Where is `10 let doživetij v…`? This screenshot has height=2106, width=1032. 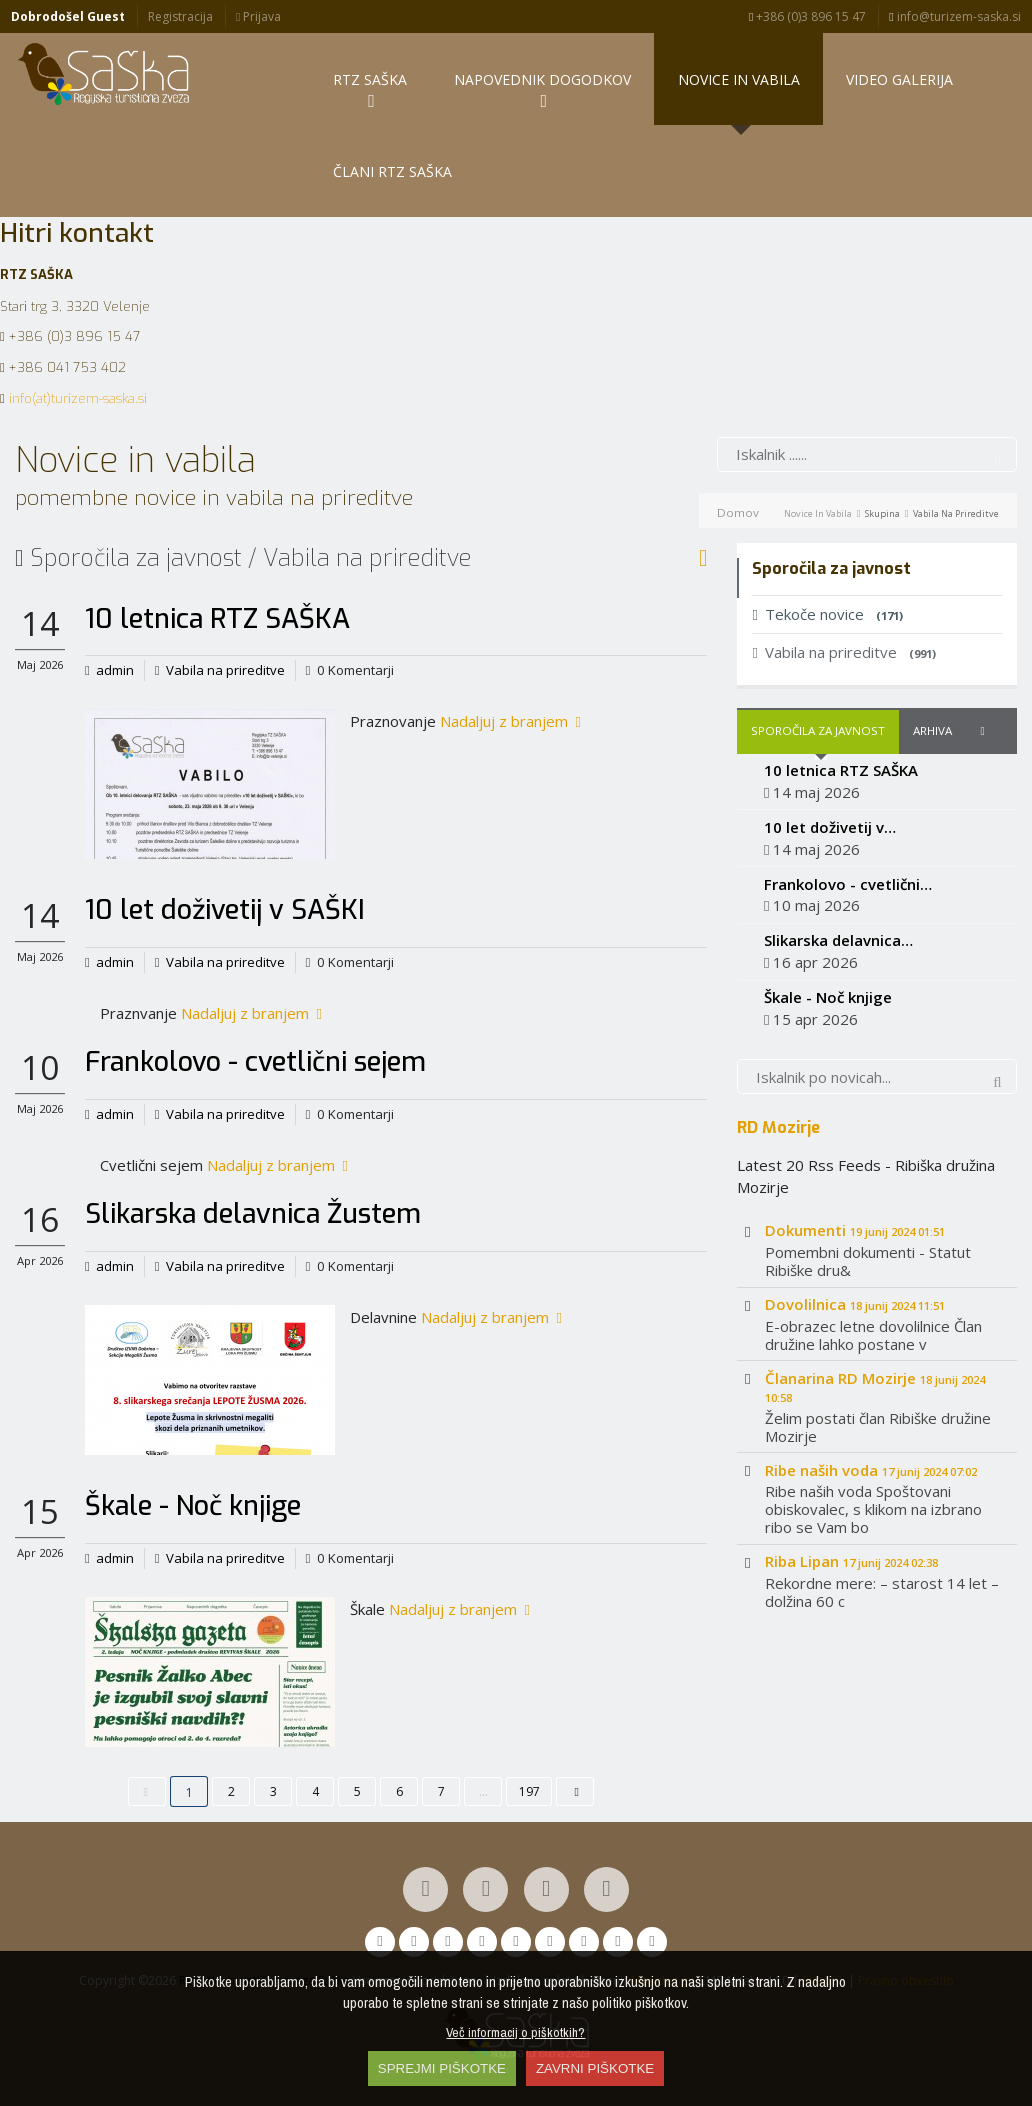 10 let doživetij v… is located at coordinates (830, 827).